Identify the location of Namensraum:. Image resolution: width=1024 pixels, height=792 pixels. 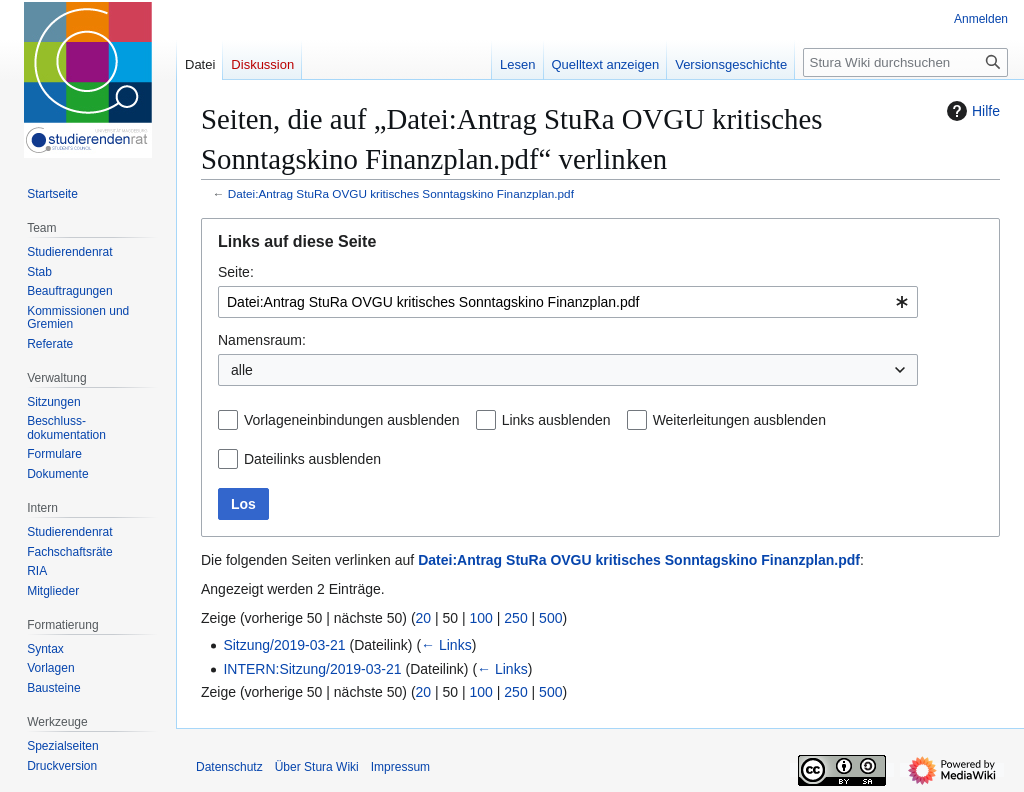
(262, 340).